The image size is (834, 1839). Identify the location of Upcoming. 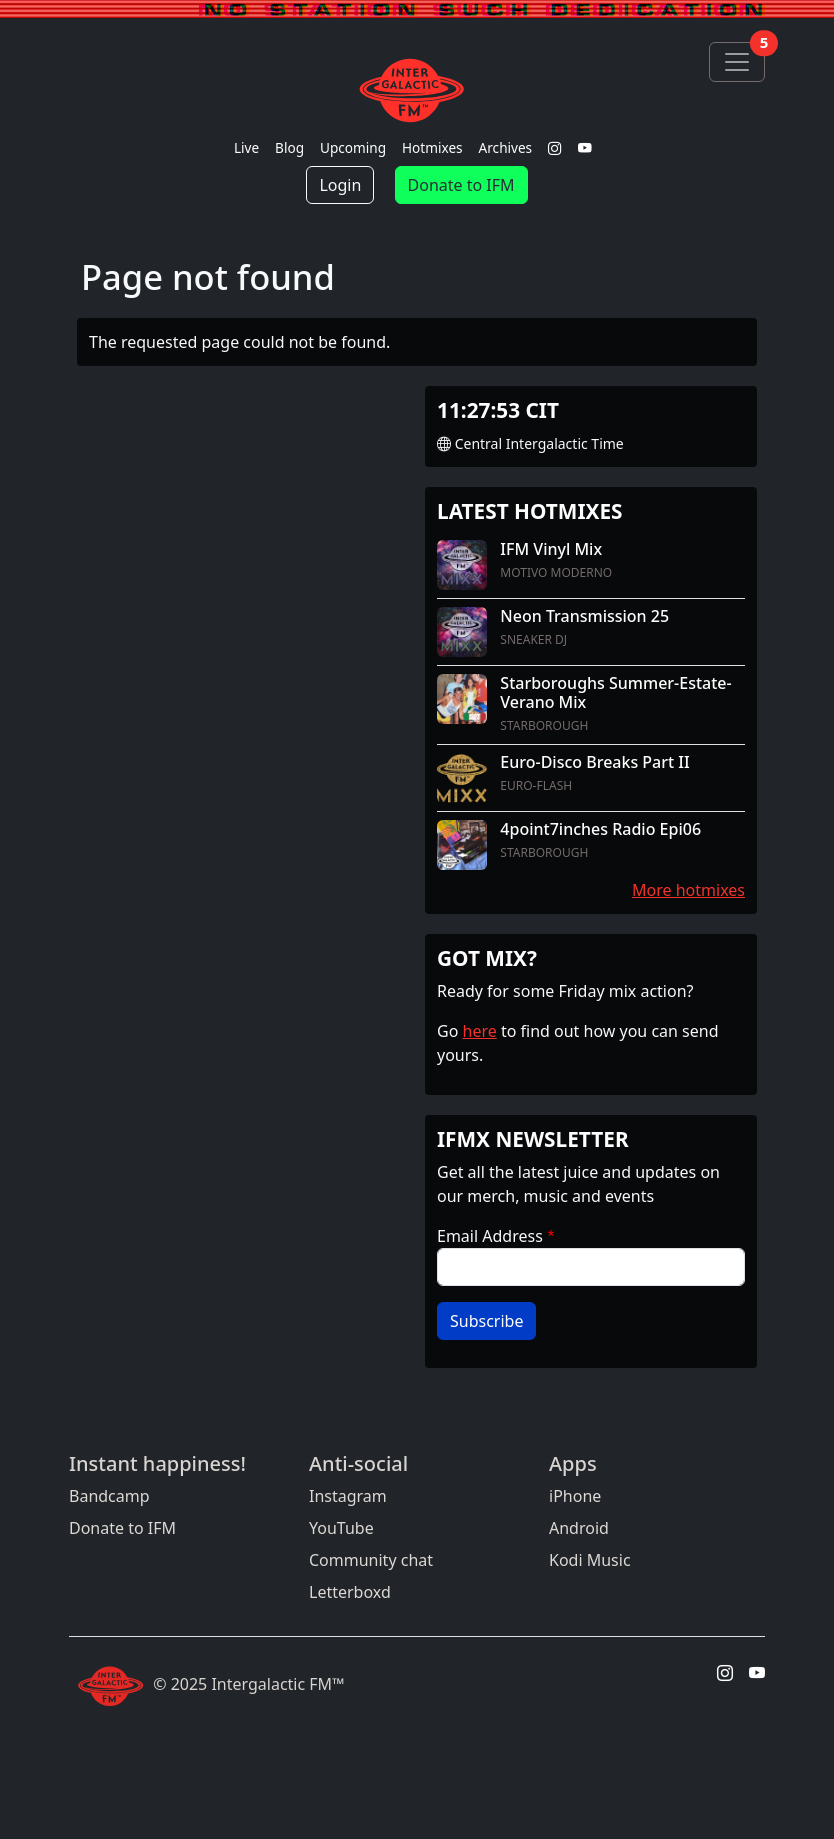
(353, 147).